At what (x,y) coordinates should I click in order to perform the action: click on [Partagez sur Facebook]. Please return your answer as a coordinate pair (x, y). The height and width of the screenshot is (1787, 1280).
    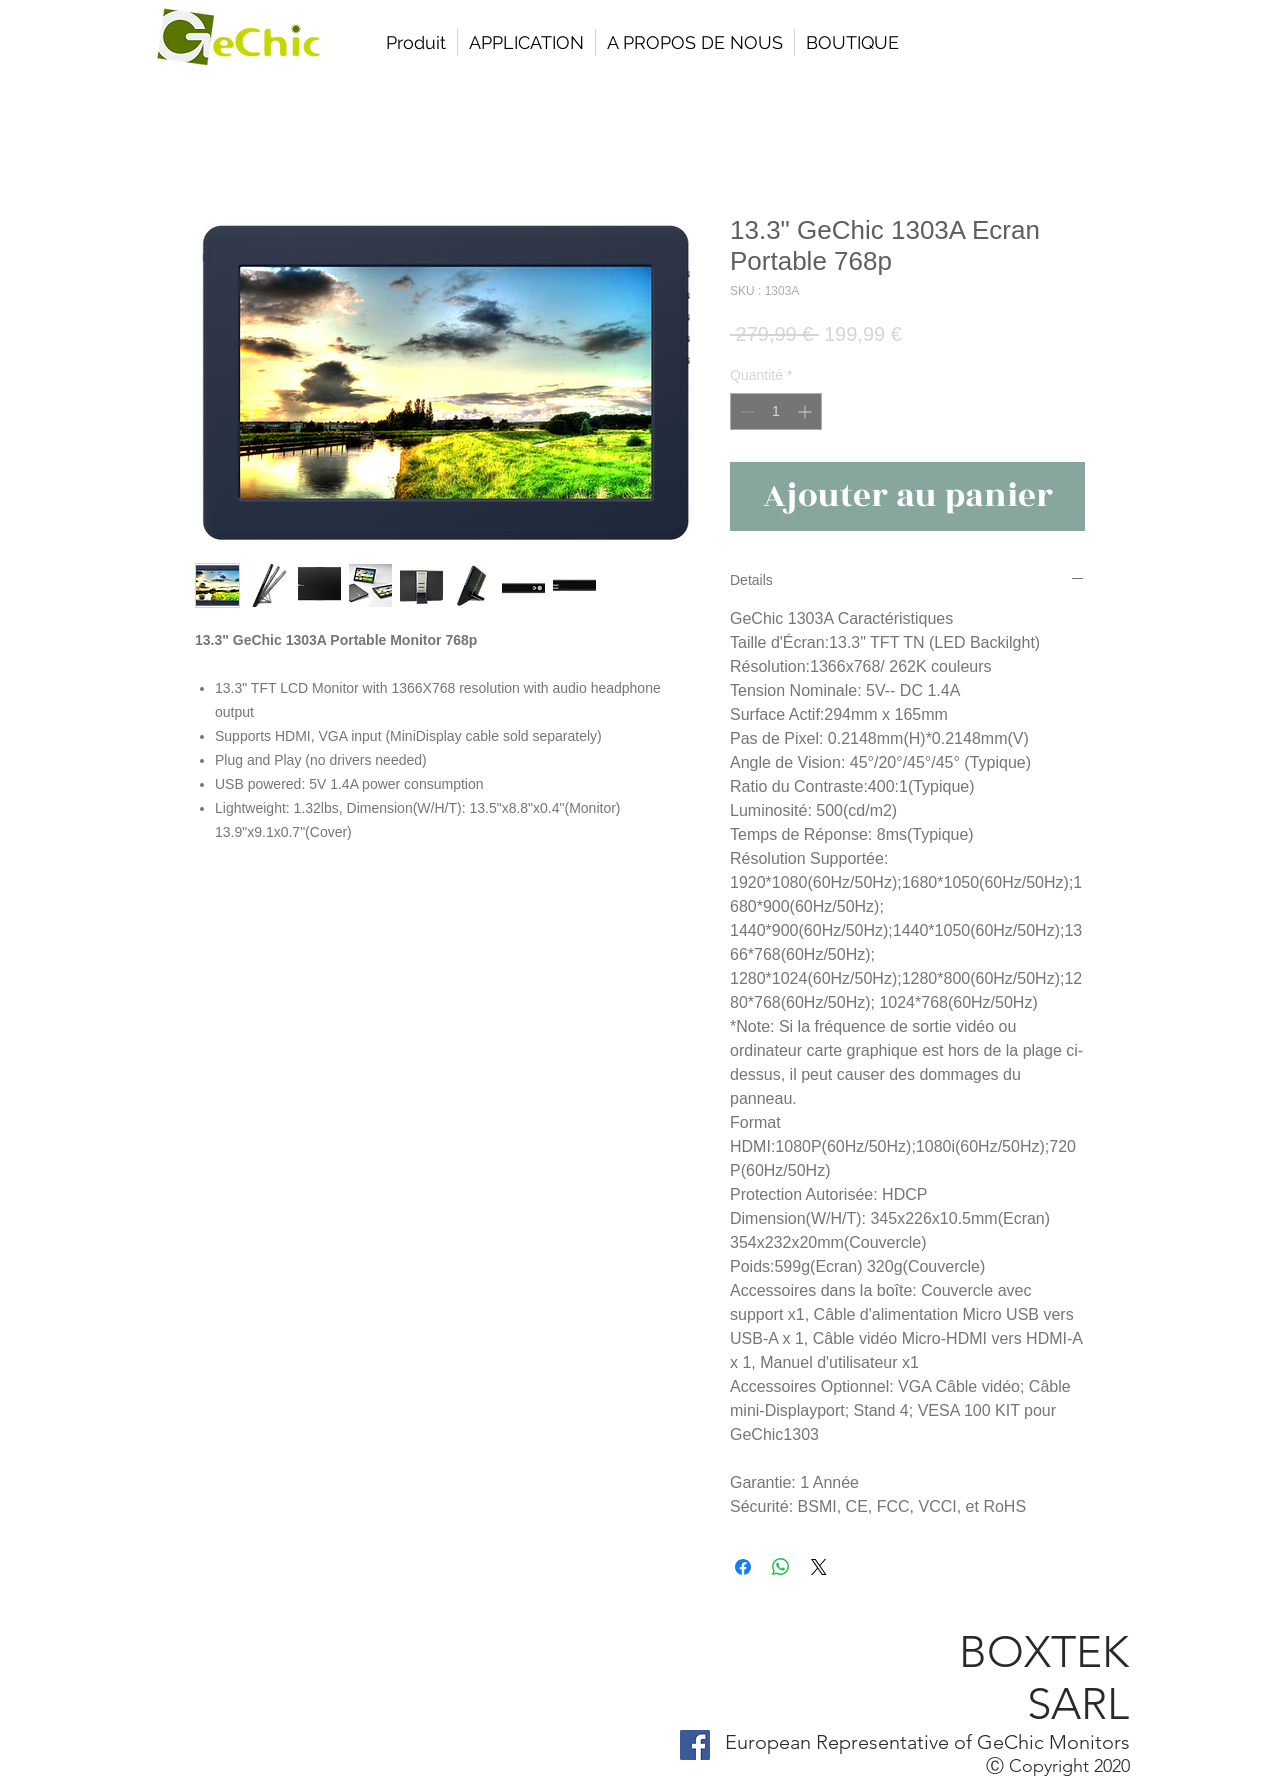
    Looking at the image, I should click on (743, 1567).